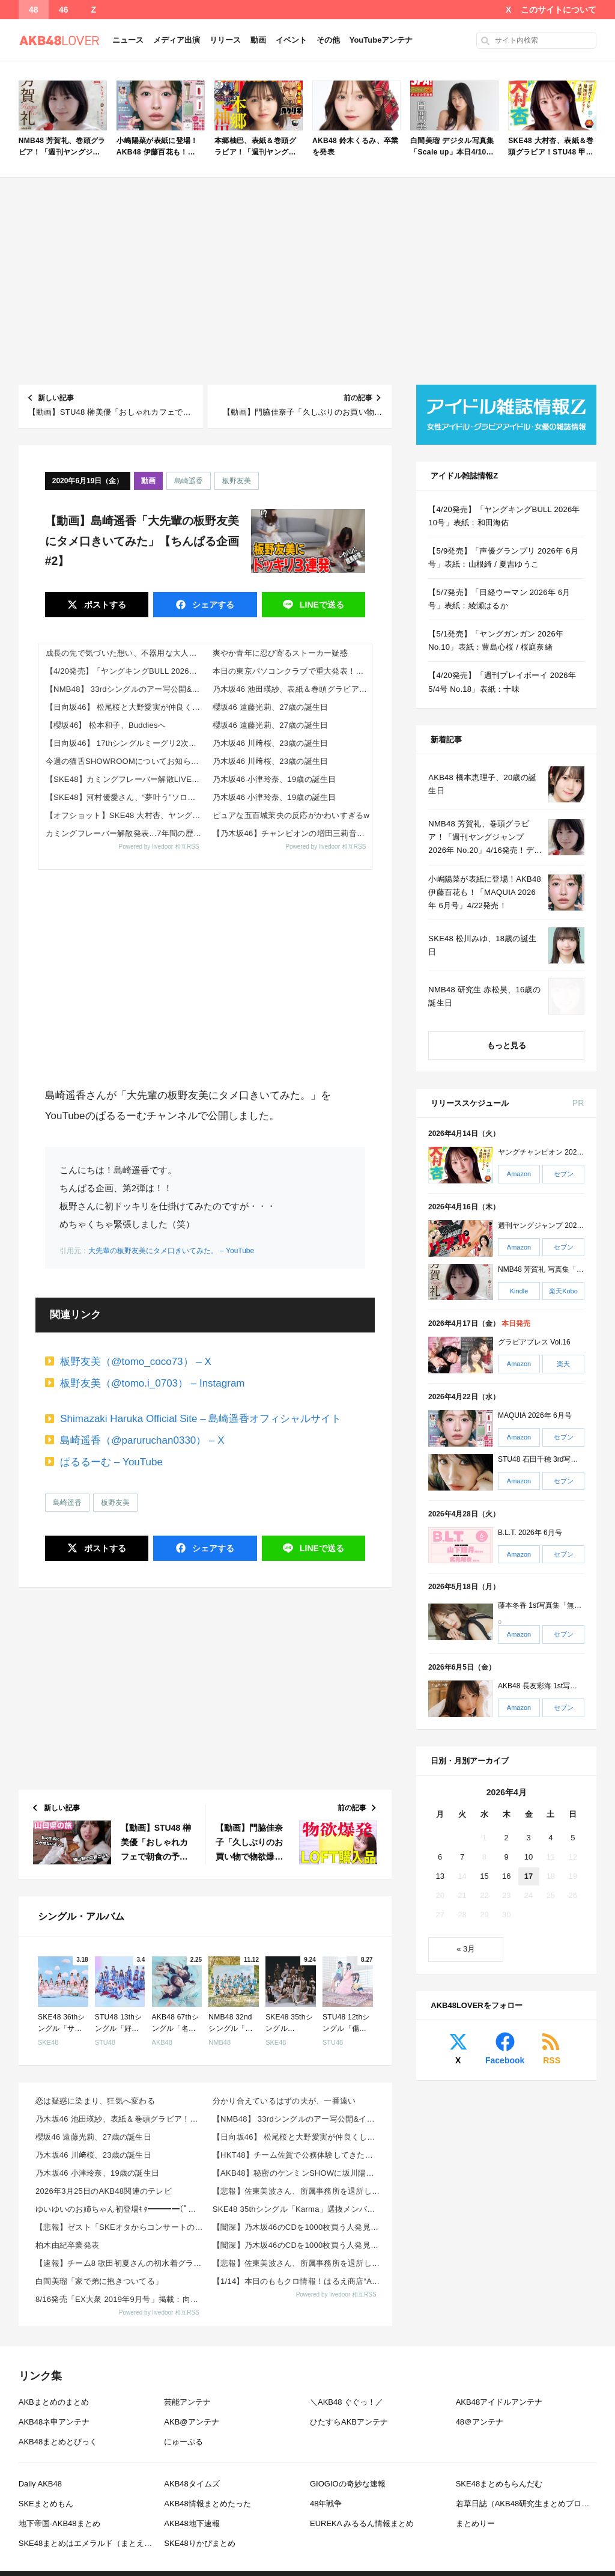 The image size is (615, 2576). Describe the element at coordinates (526, 2503) in the screenshot. I see `若草日誌（AKB48研究生まとめブログ）` at that location.